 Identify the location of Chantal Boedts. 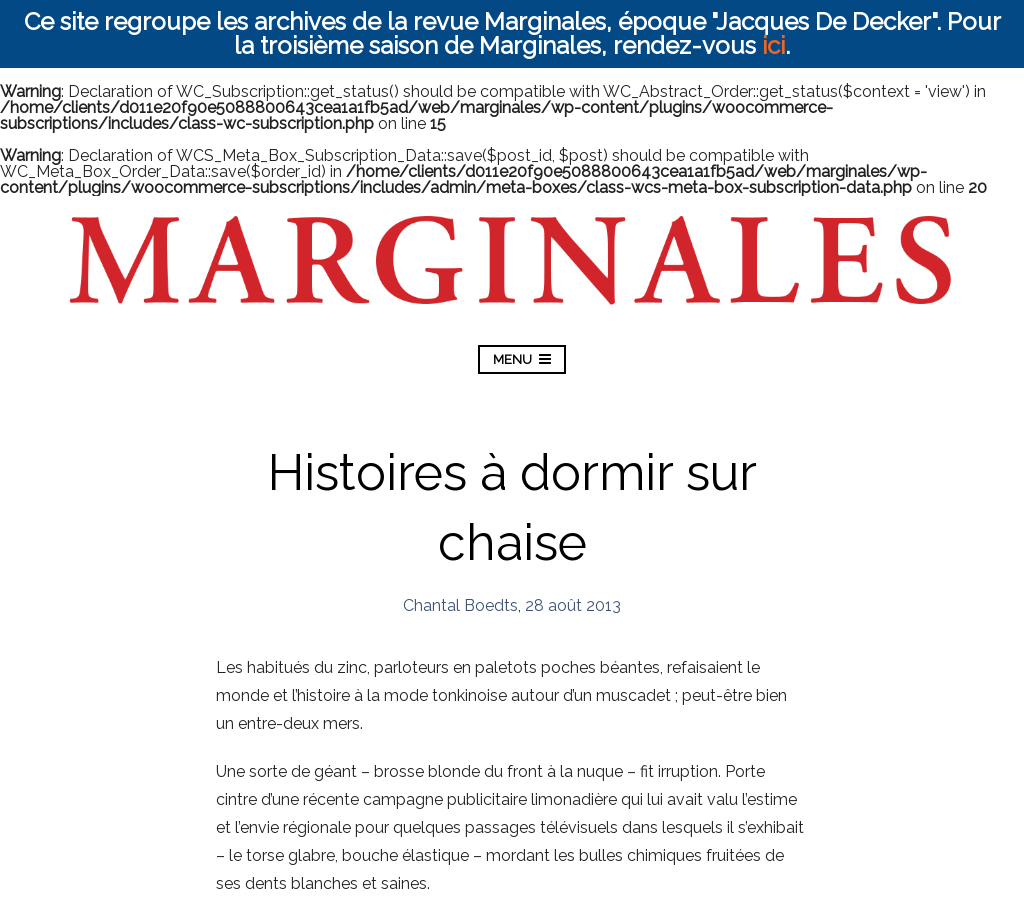
(460, 605).